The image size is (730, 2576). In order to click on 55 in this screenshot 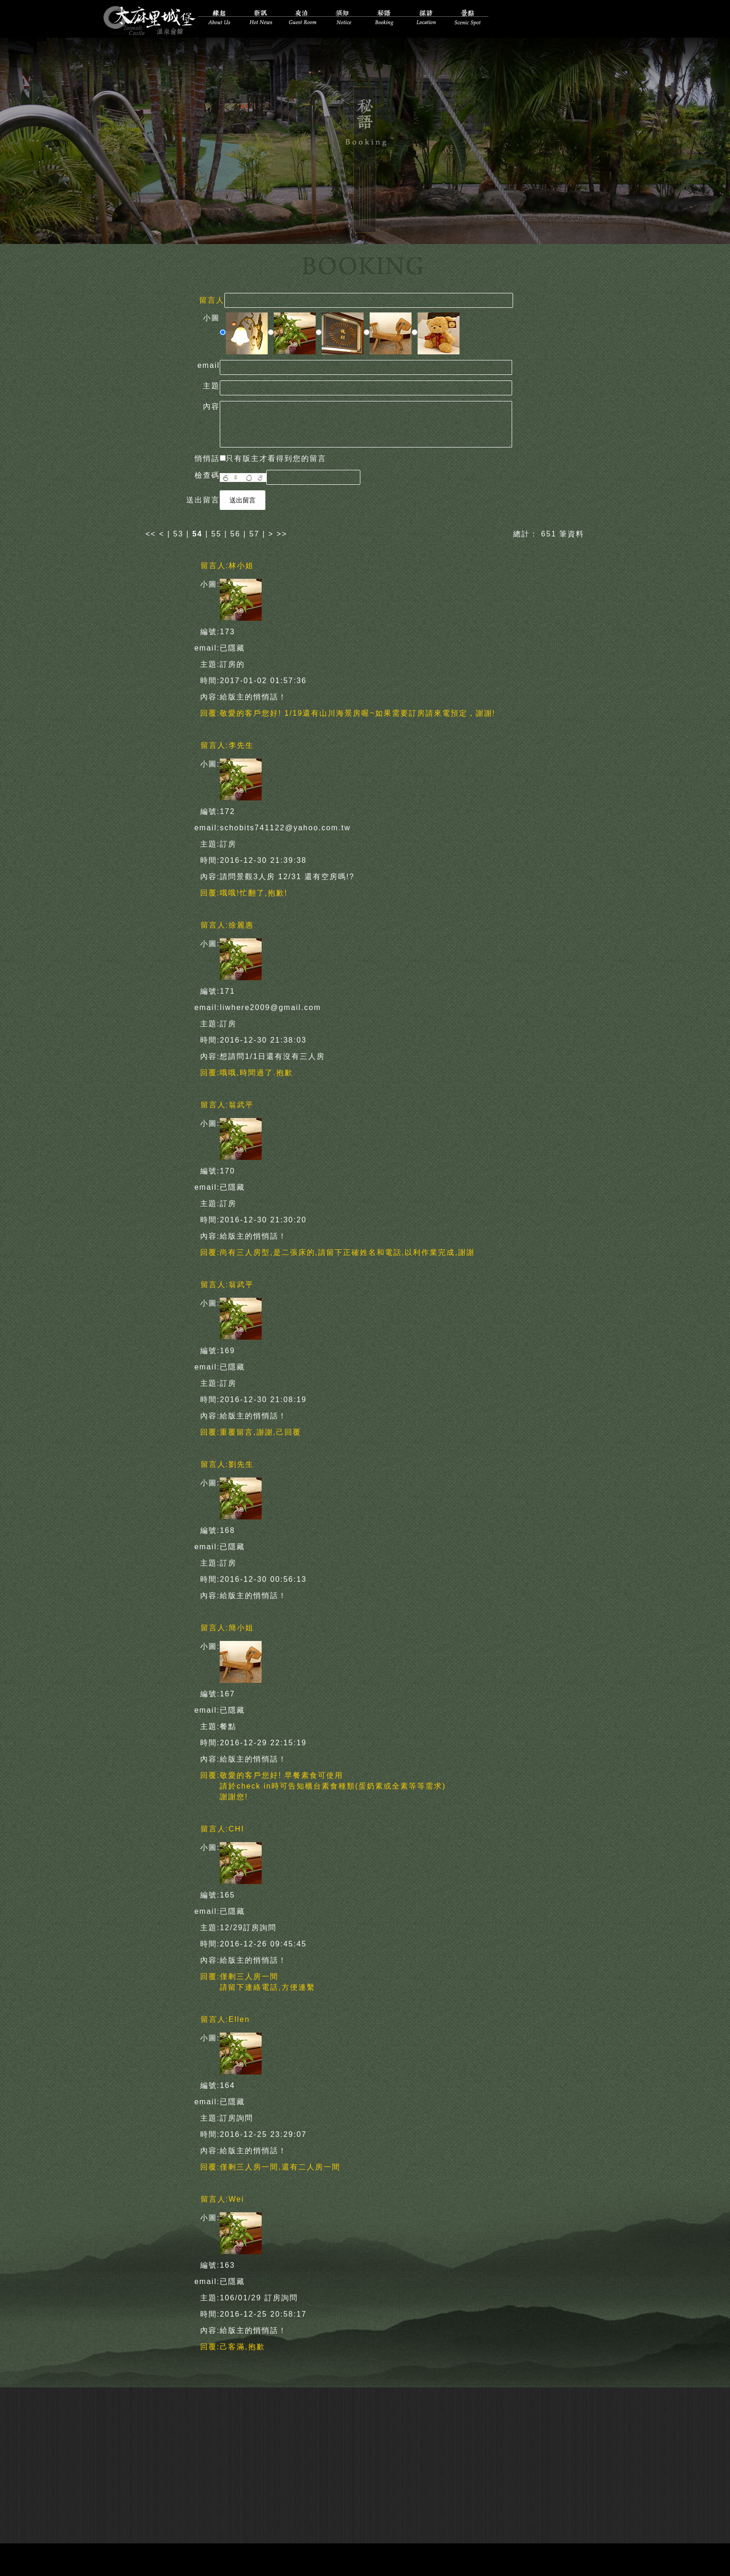, I will do `click(216, 532)`.